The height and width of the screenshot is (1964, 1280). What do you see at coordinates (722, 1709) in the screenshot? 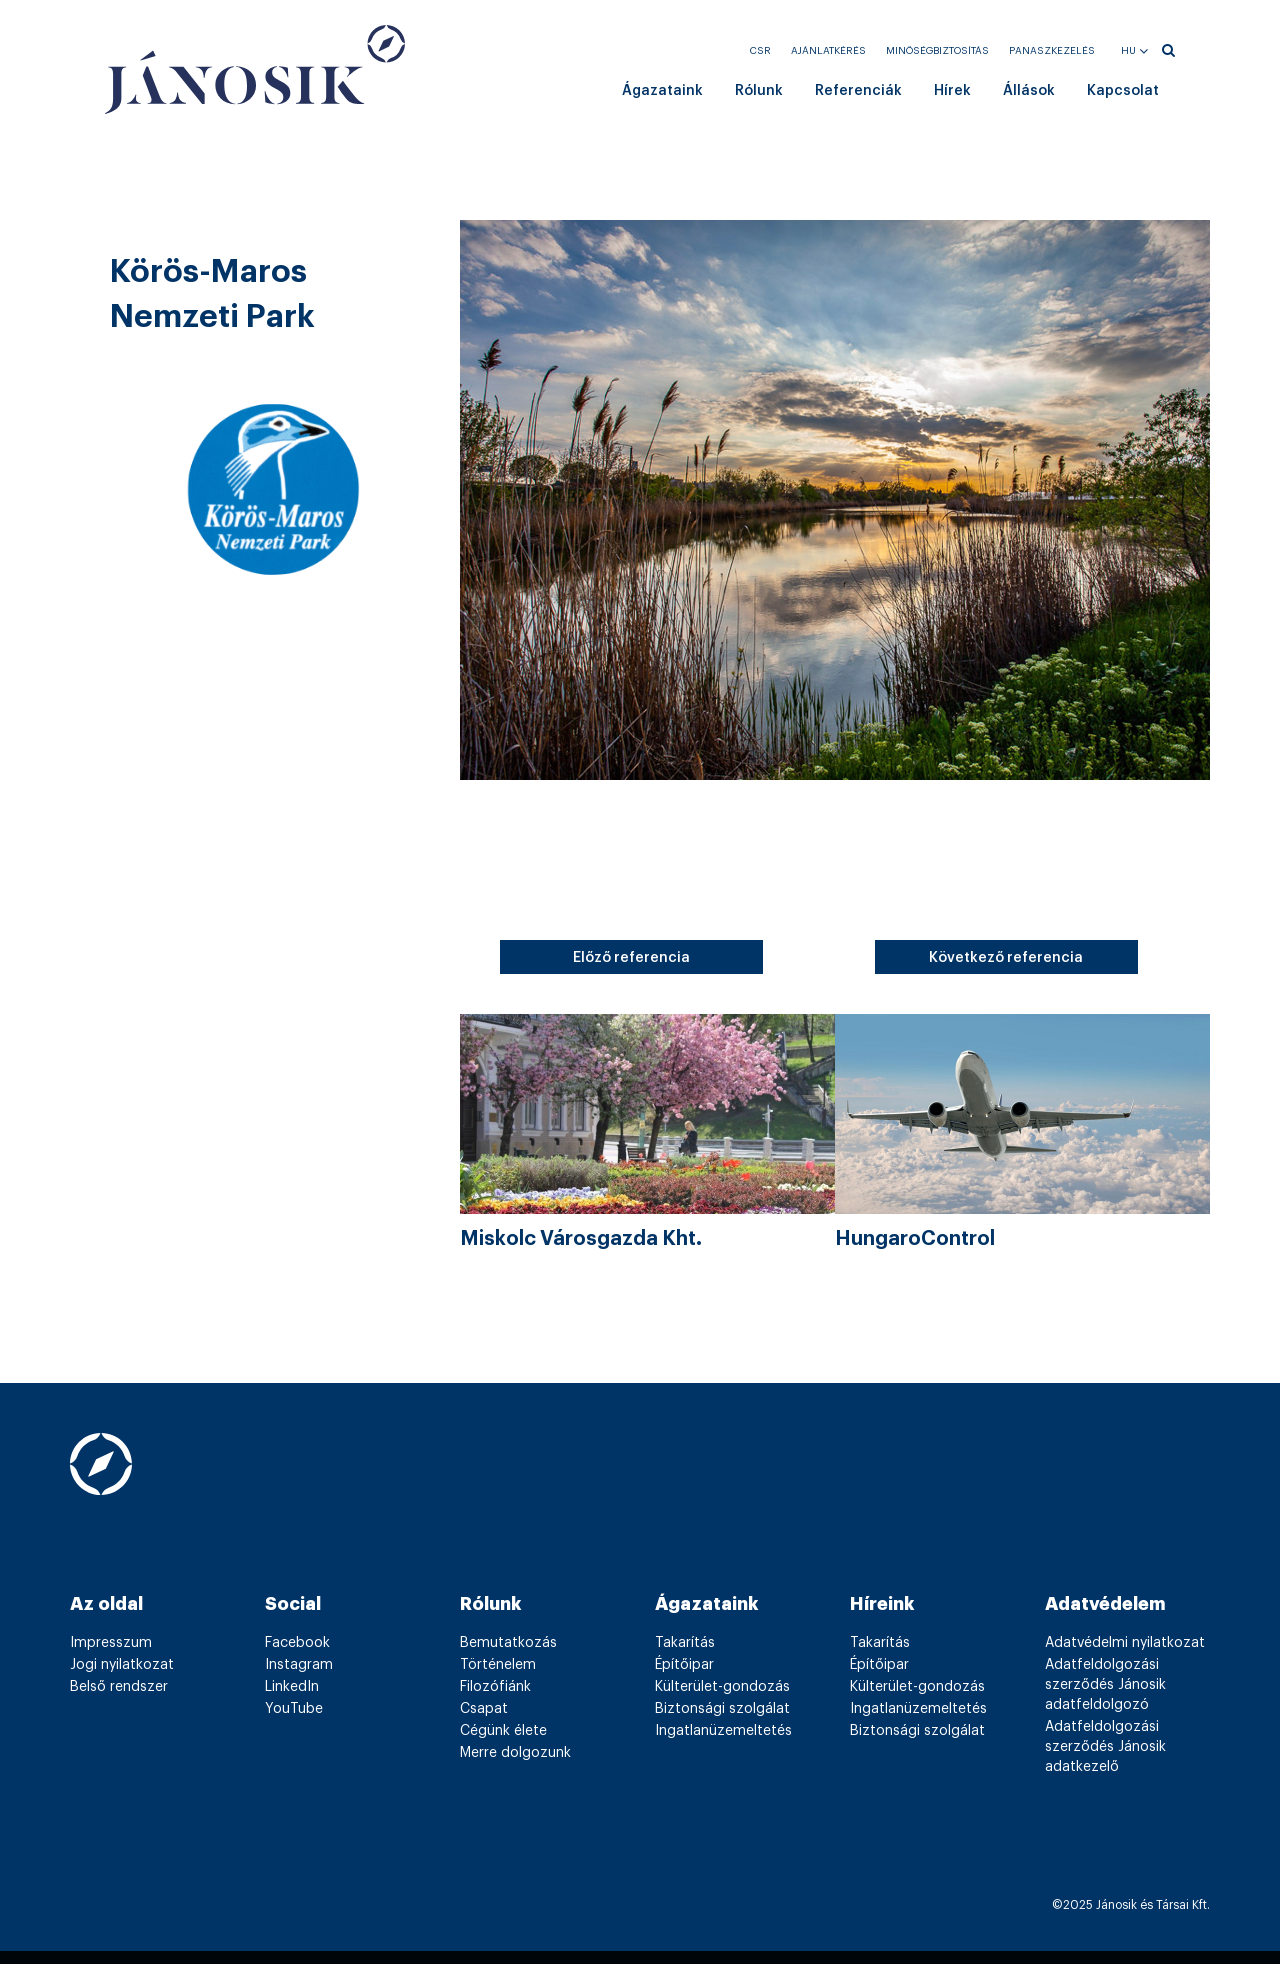
I see `Biztonsági szolgálat` at bounding box center [722, 1709].